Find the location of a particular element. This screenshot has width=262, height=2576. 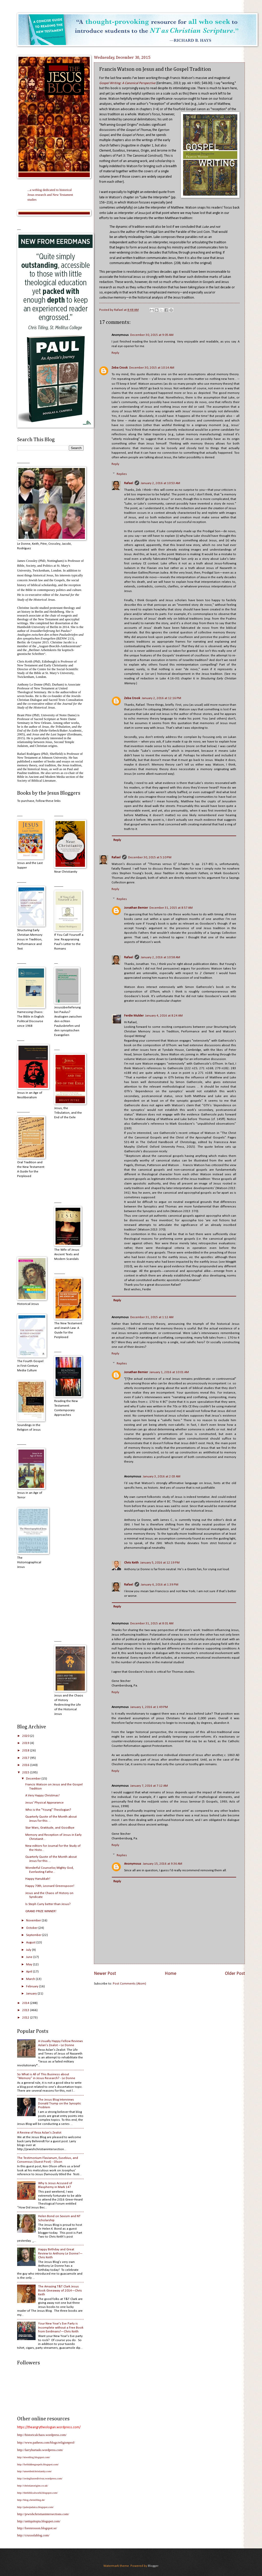

February is located at coordinates (32, 1986).